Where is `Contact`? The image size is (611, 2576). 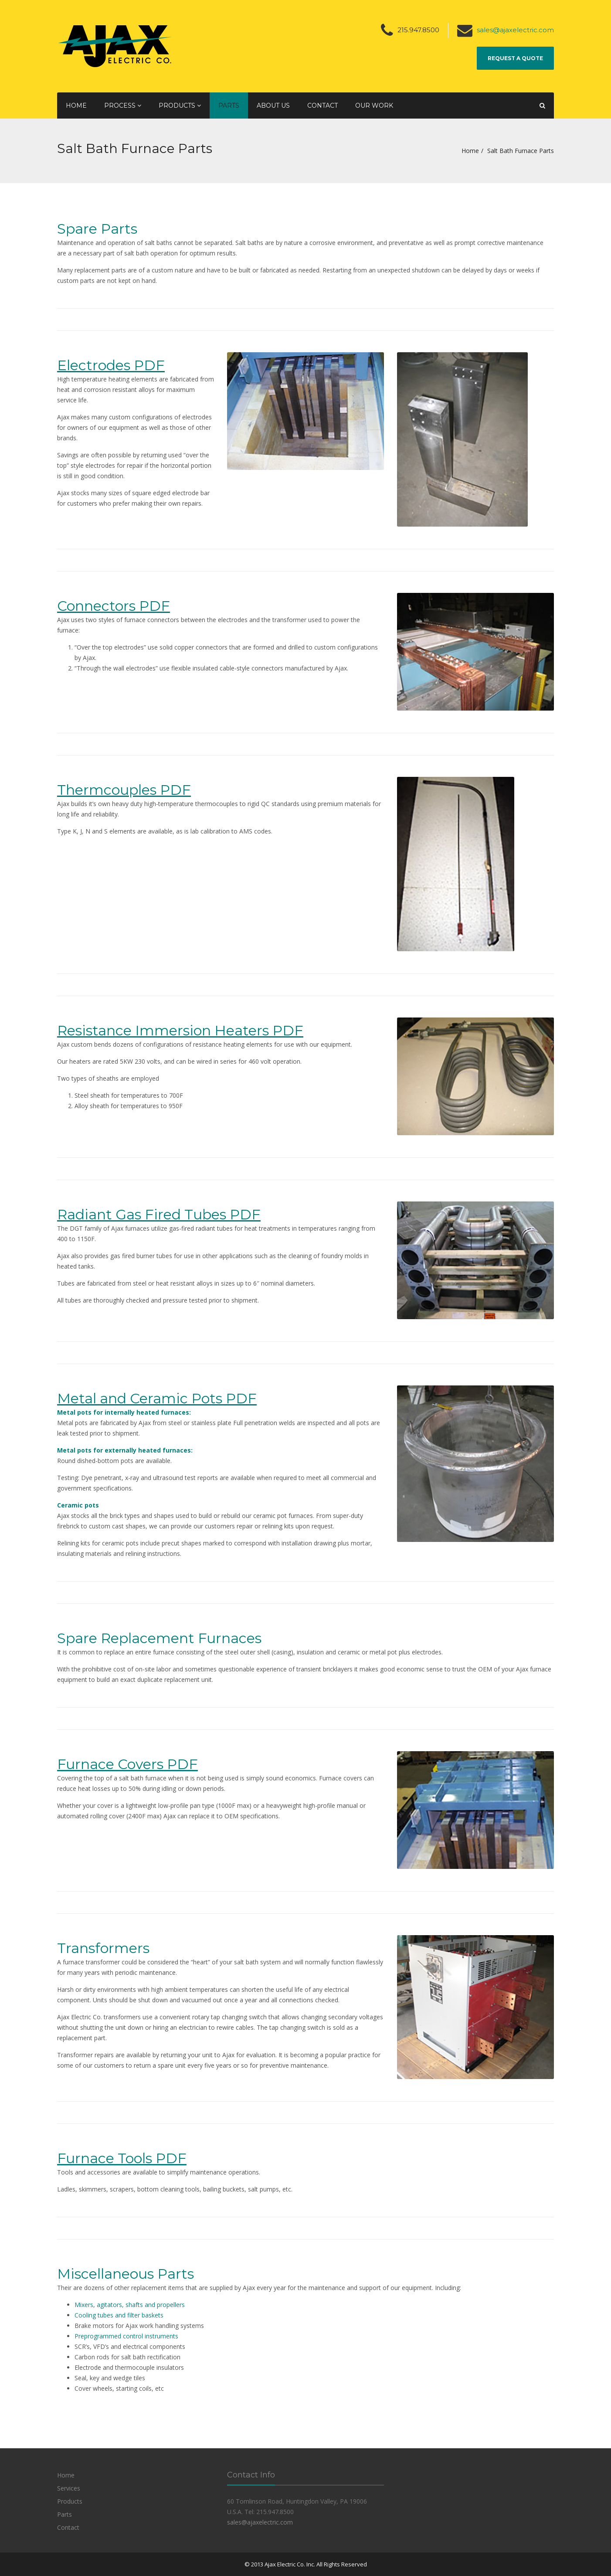 Contact is located at coordinates (322, 105).